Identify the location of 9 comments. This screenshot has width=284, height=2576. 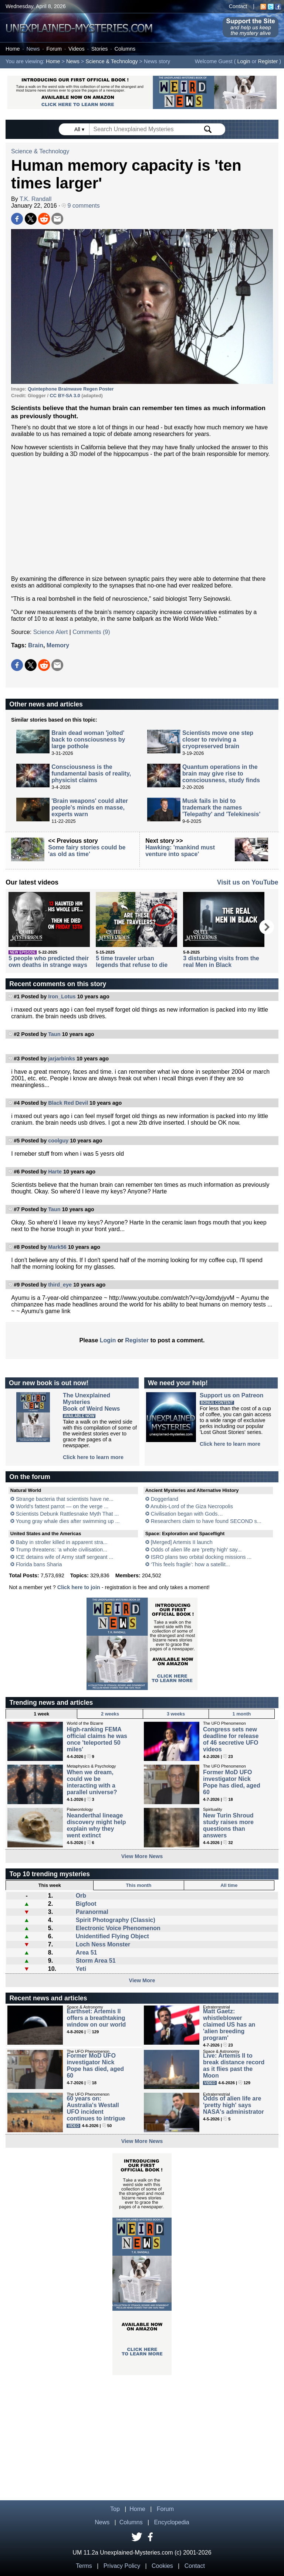
(81, 205).